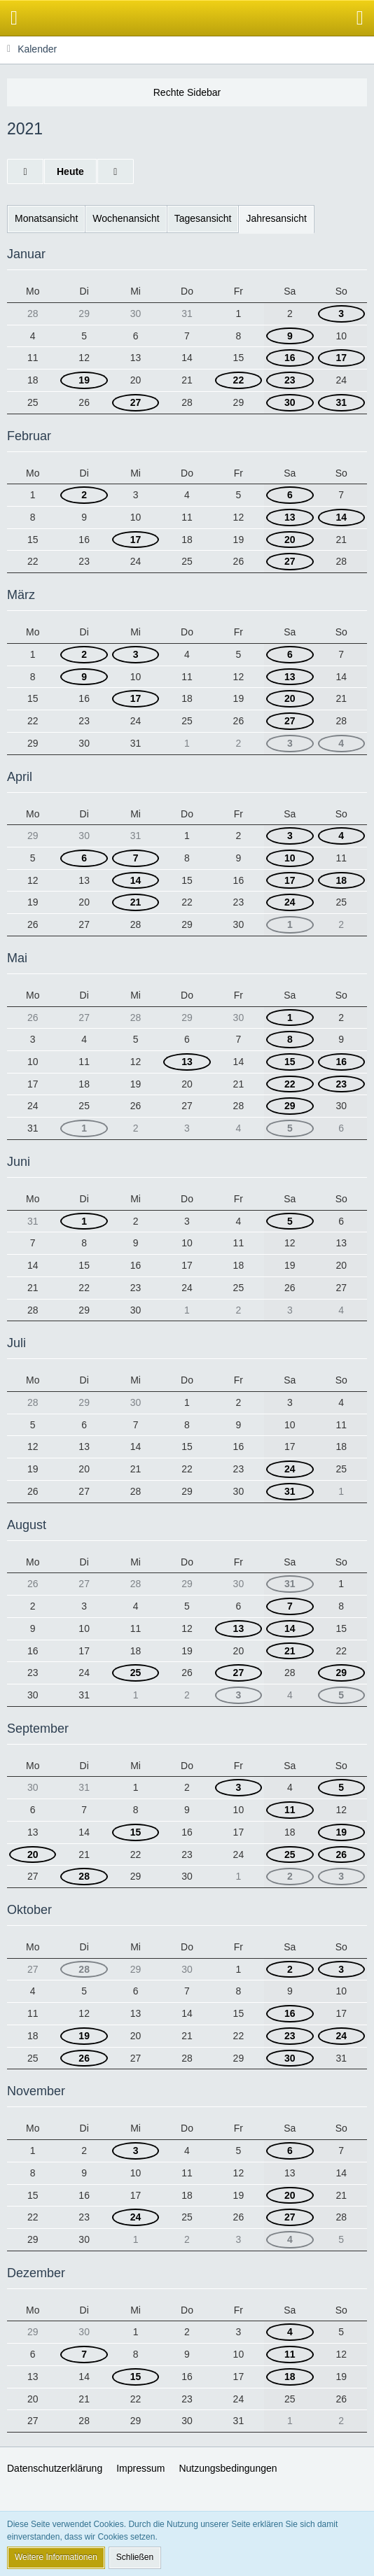 This screenshot has width=374, height=2576. I want to click on 20 [4 Termine], so click(290, 539).